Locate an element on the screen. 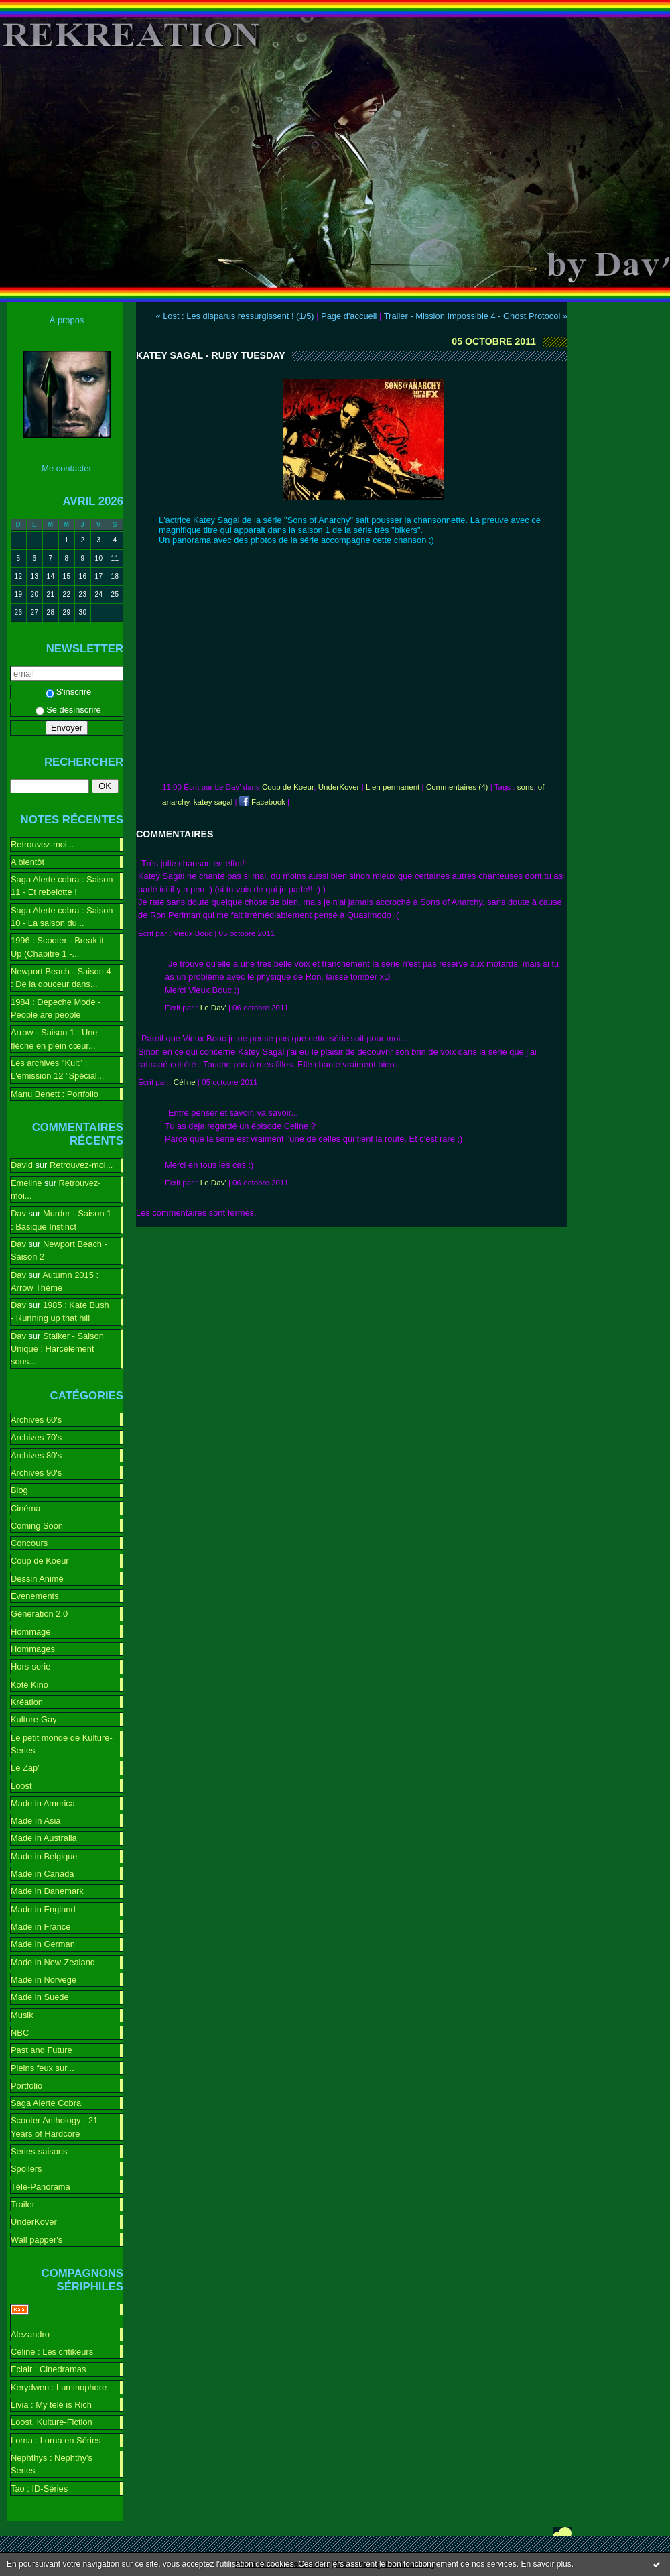 The height and width of the screenshot is (2576, 670). Alezandro is located at coordinates (30, 2334).